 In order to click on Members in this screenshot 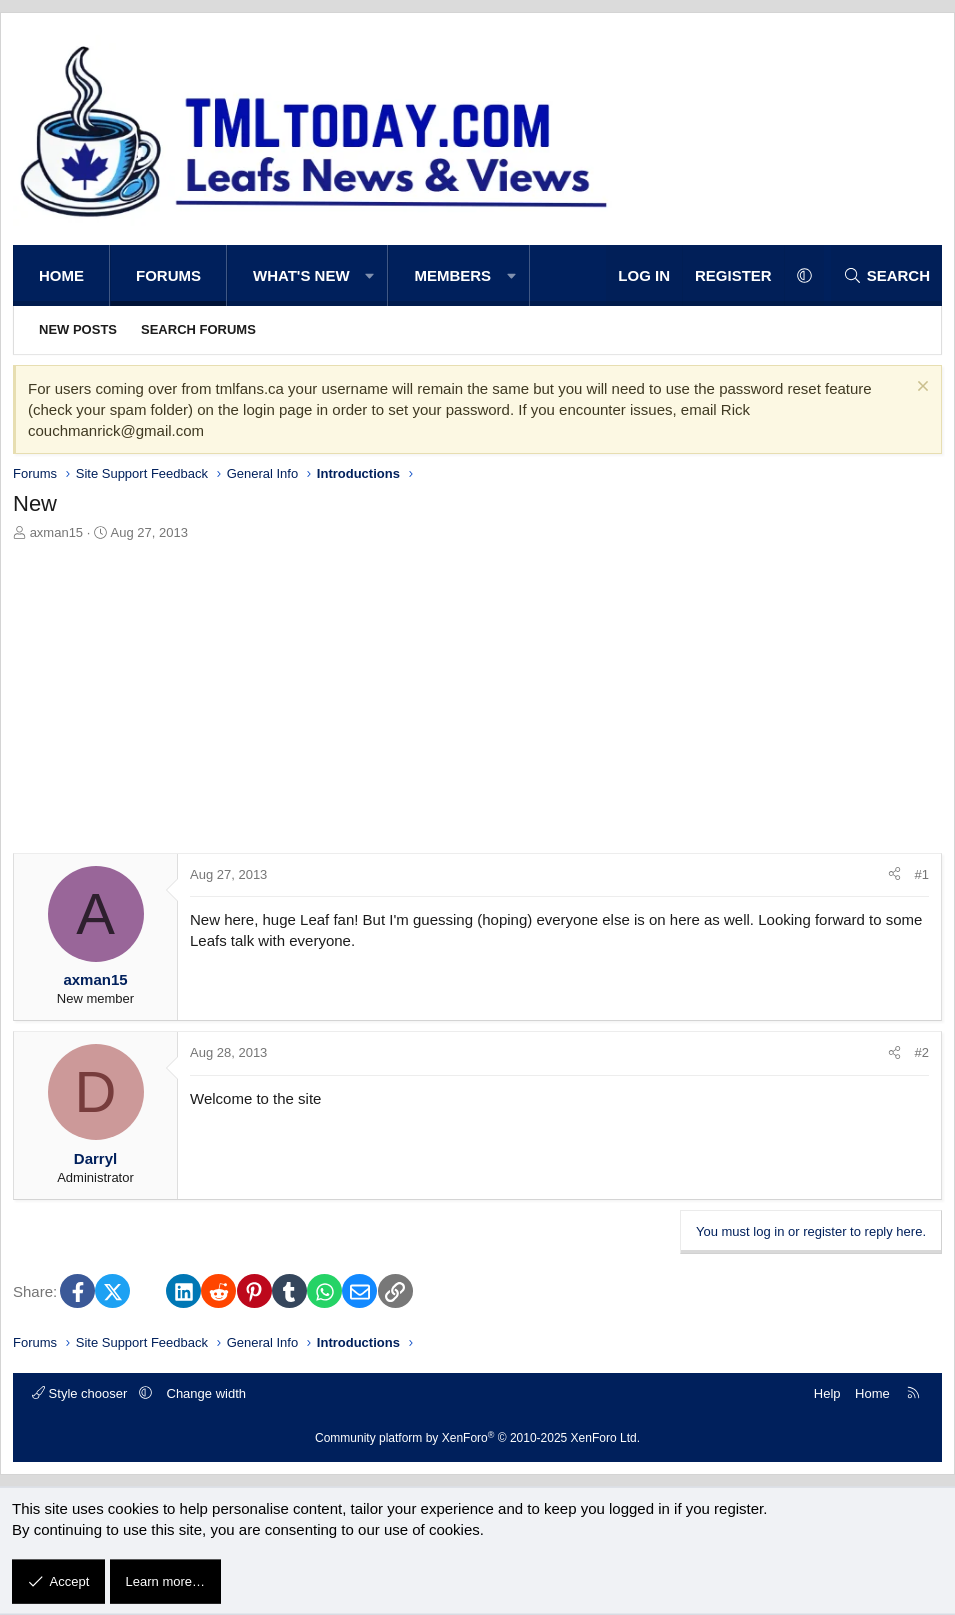, I will do `click(452, 275)`.